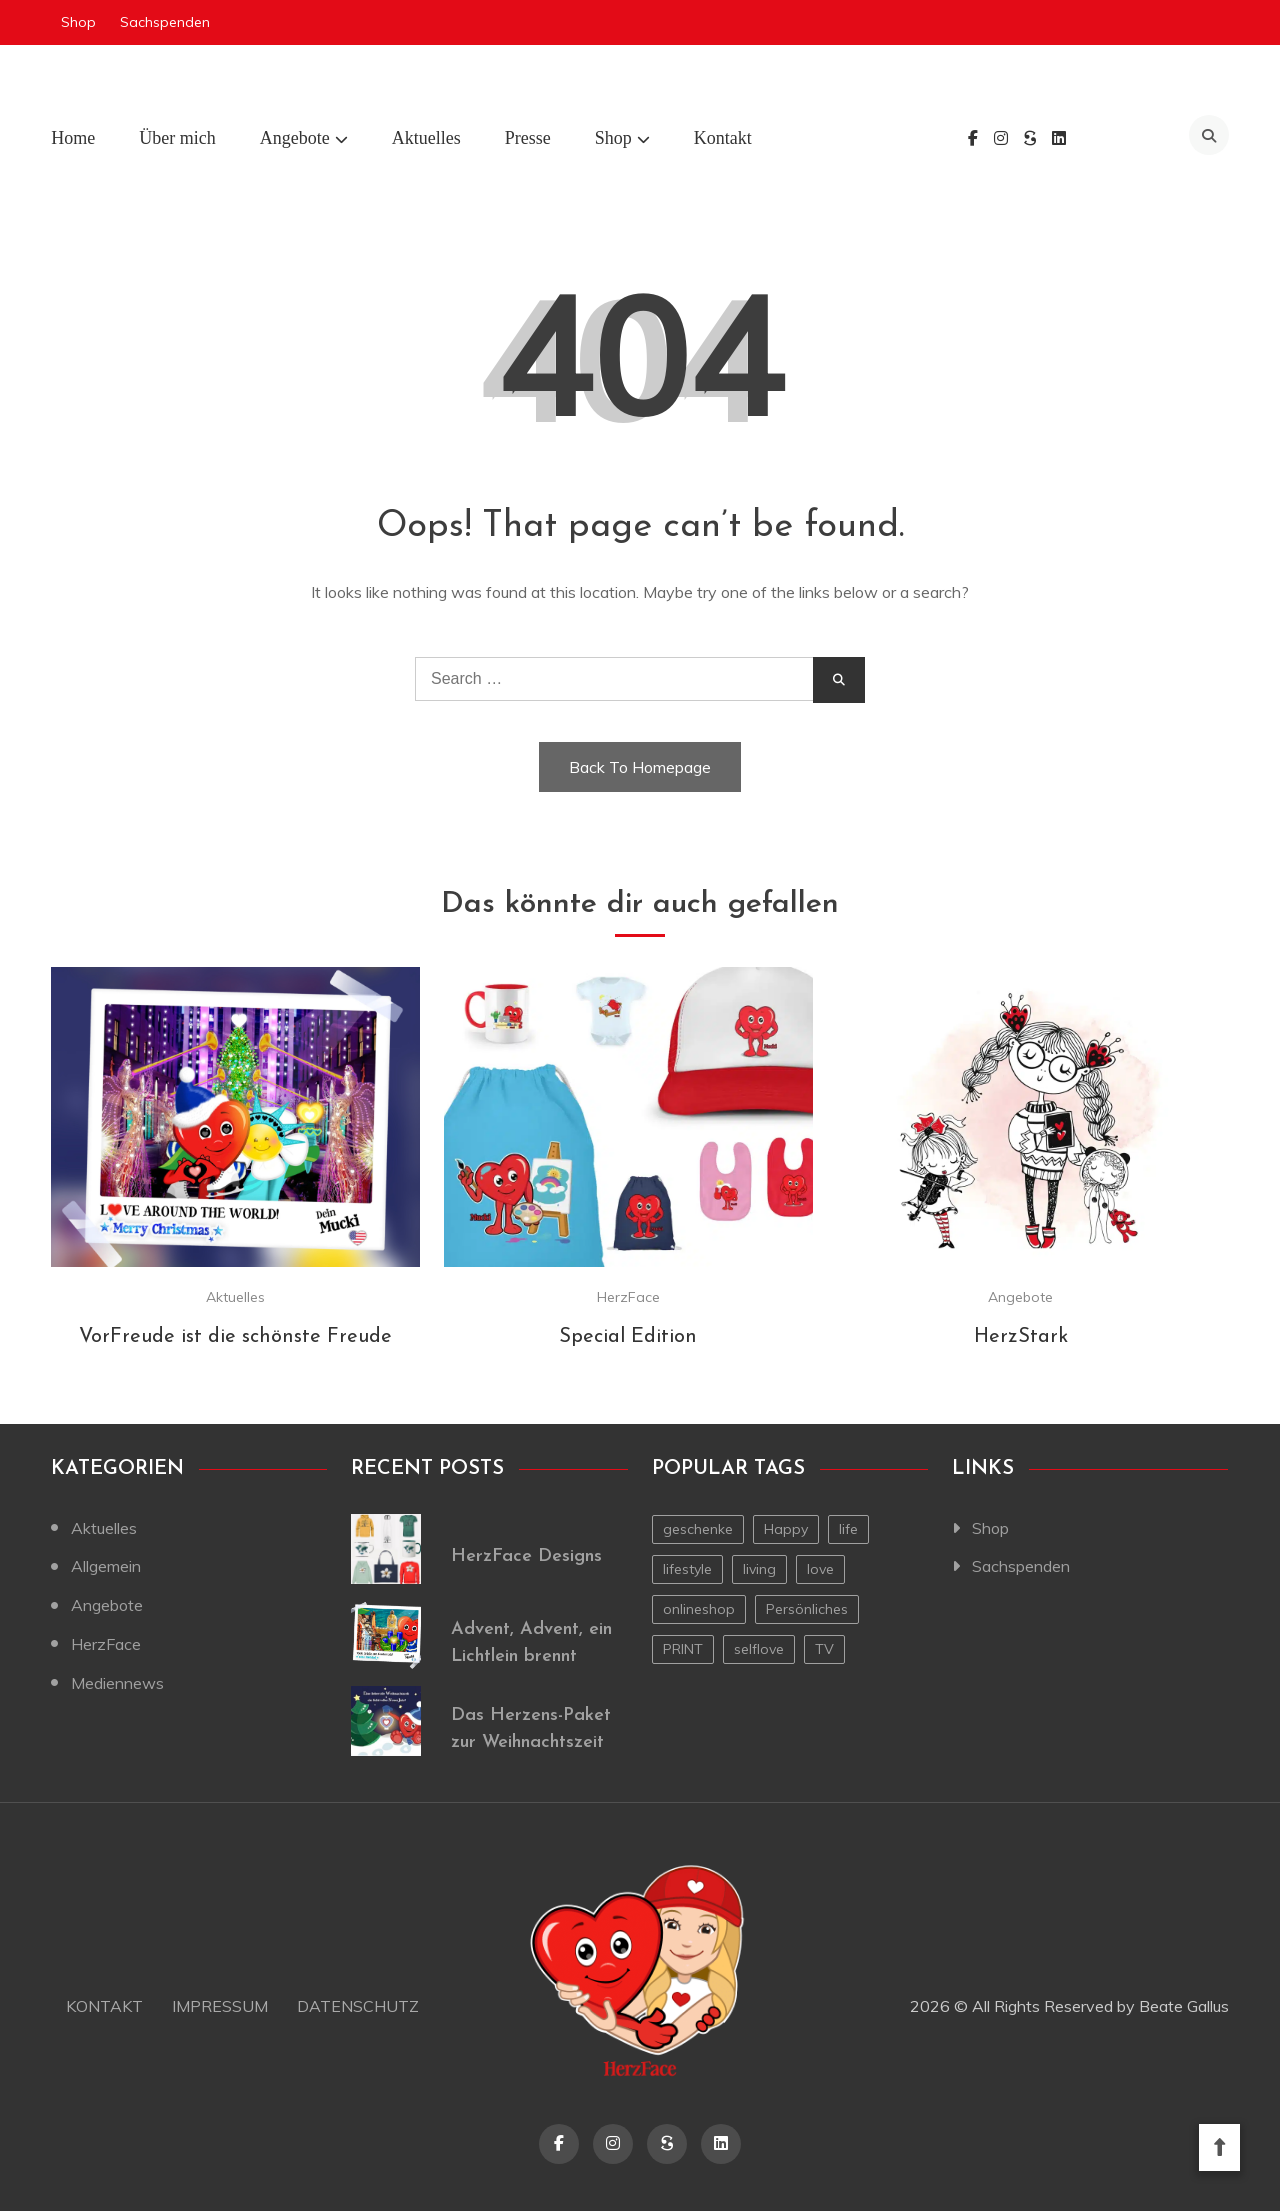  I want to click on Über mich, so click(177, 138).